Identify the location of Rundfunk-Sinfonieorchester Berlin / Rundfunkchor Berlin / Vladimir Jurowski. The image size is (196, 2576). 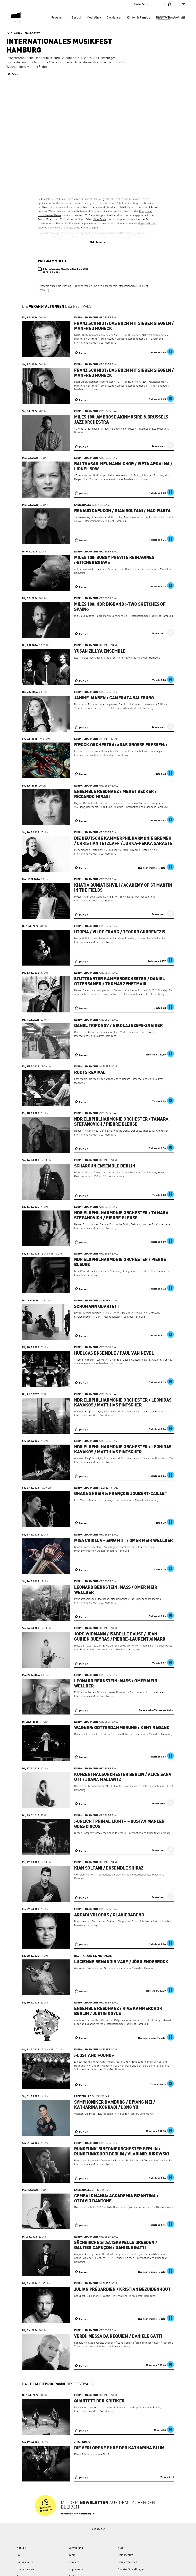
(121, 2151).